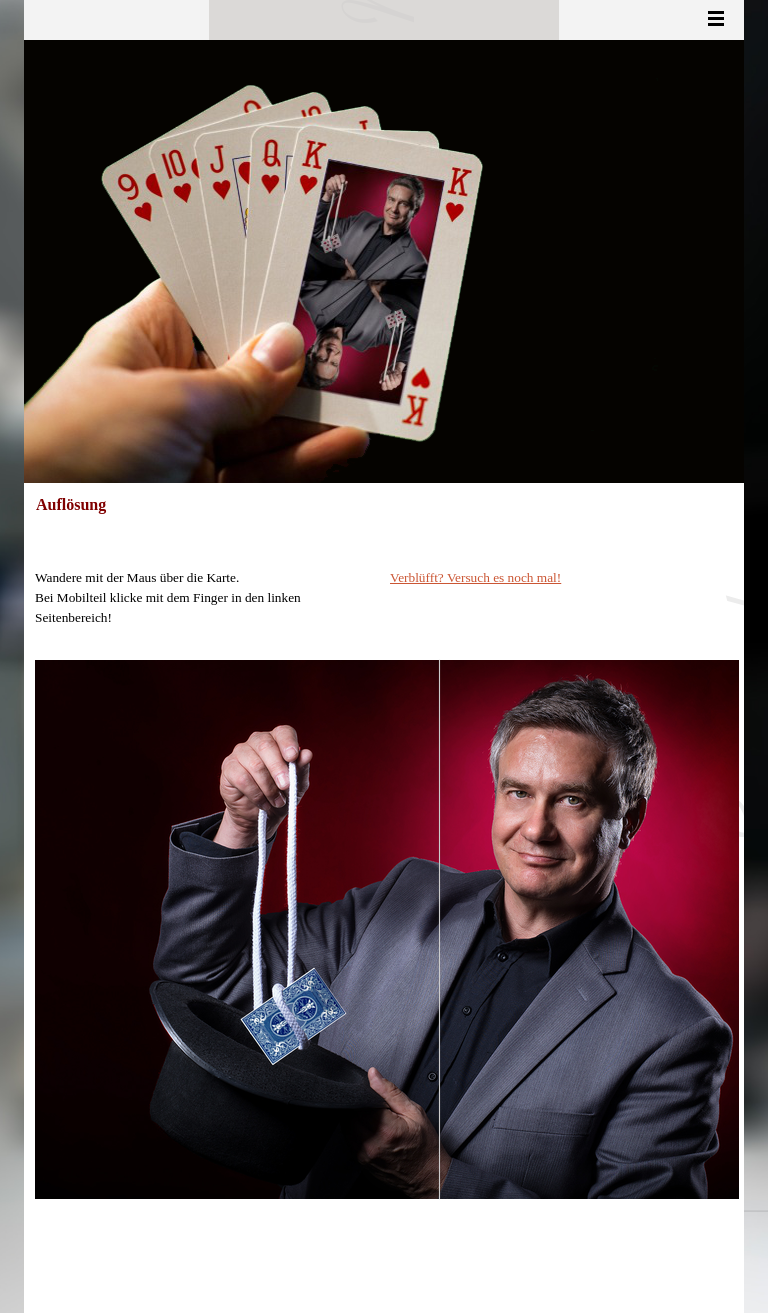  I want to click on Verblüfft? Versuch es noch mal!, so click(475, 577).